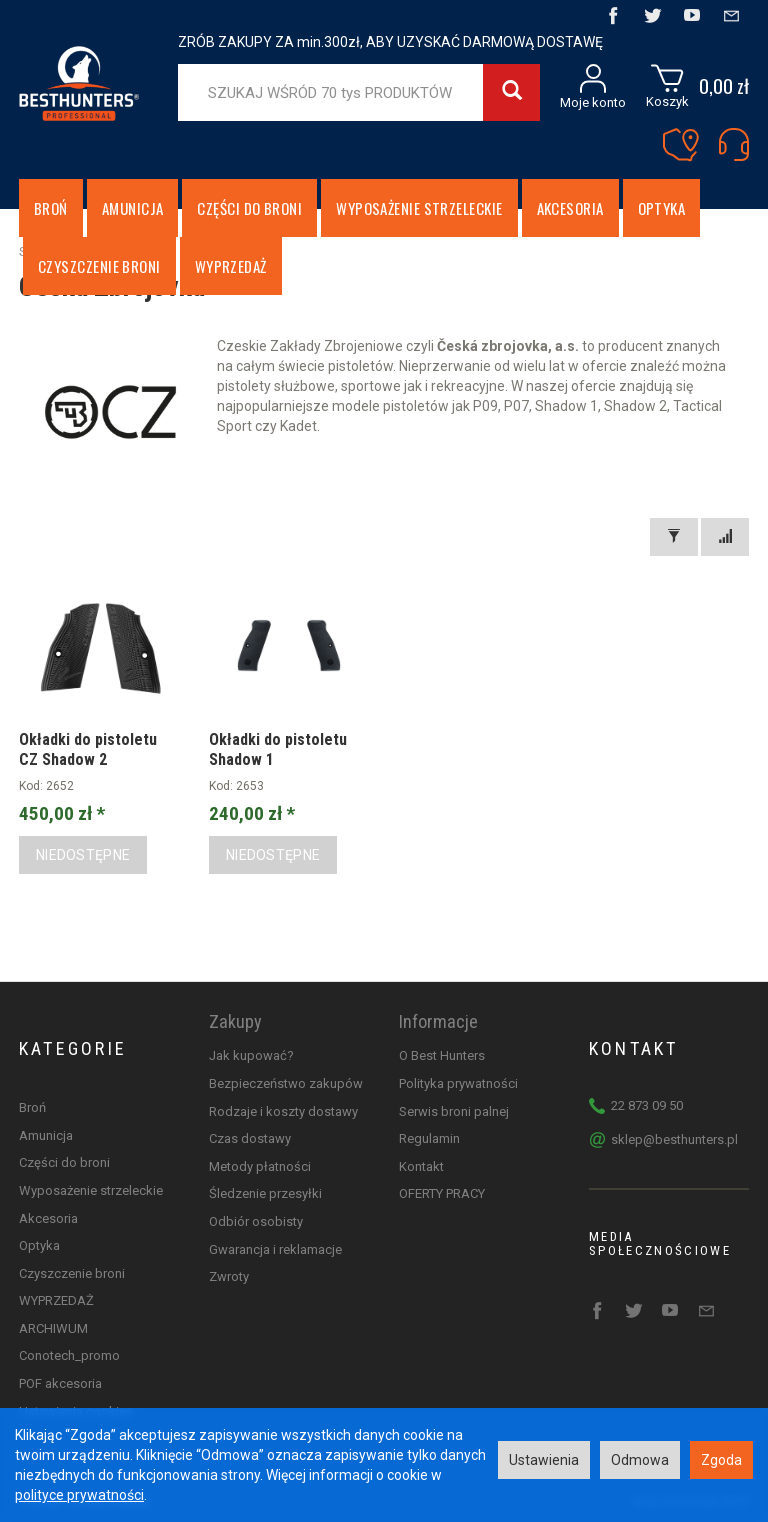 This screenshot has height=1522, width=768. What do you see at coordinates (256, 1221) in the screenshot?
I see `Odbiór osobisty` at bounding box center [256, 1221].